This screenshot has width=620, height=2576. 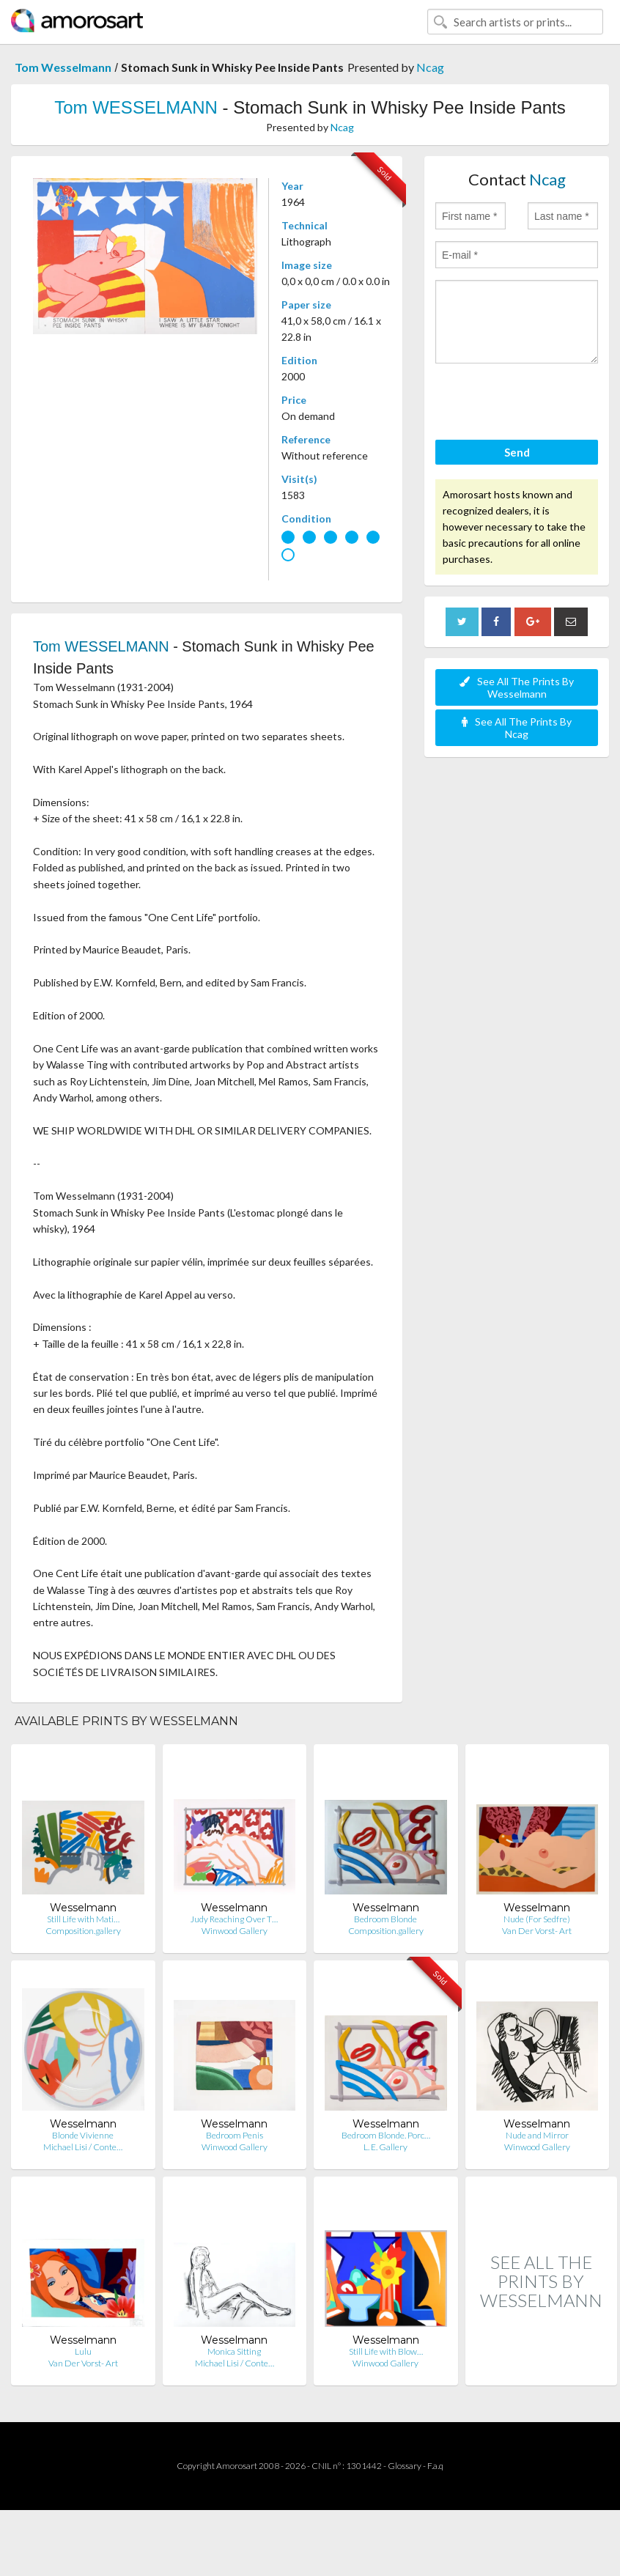 I want to click on See All The Prints By Wesselmann, so click(x=517, y=687).